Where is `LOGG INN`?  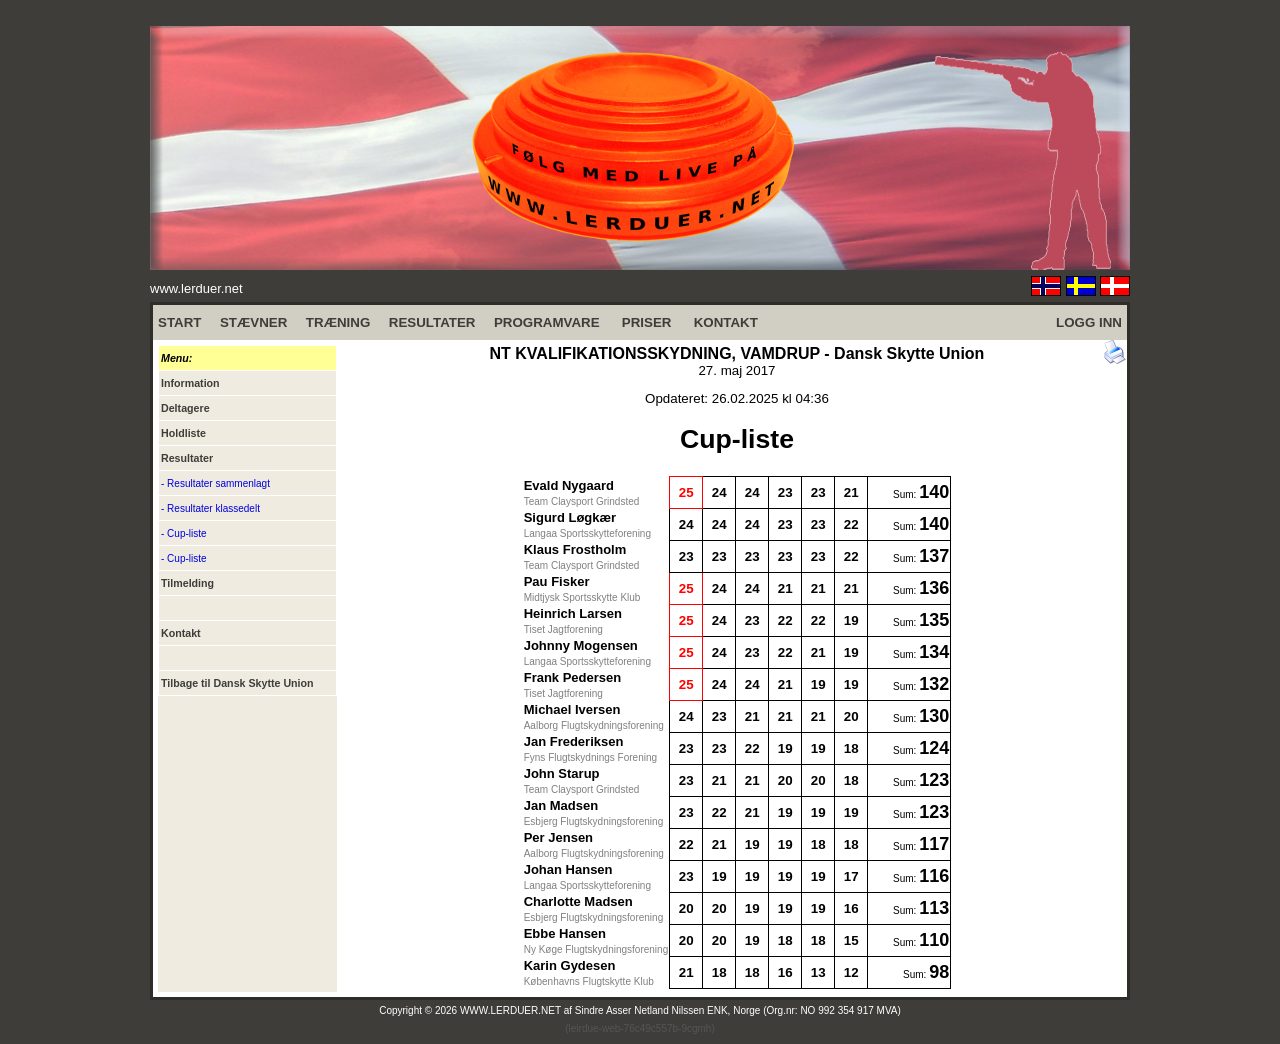 LOGG INN is located at coordinates (1089, 322).